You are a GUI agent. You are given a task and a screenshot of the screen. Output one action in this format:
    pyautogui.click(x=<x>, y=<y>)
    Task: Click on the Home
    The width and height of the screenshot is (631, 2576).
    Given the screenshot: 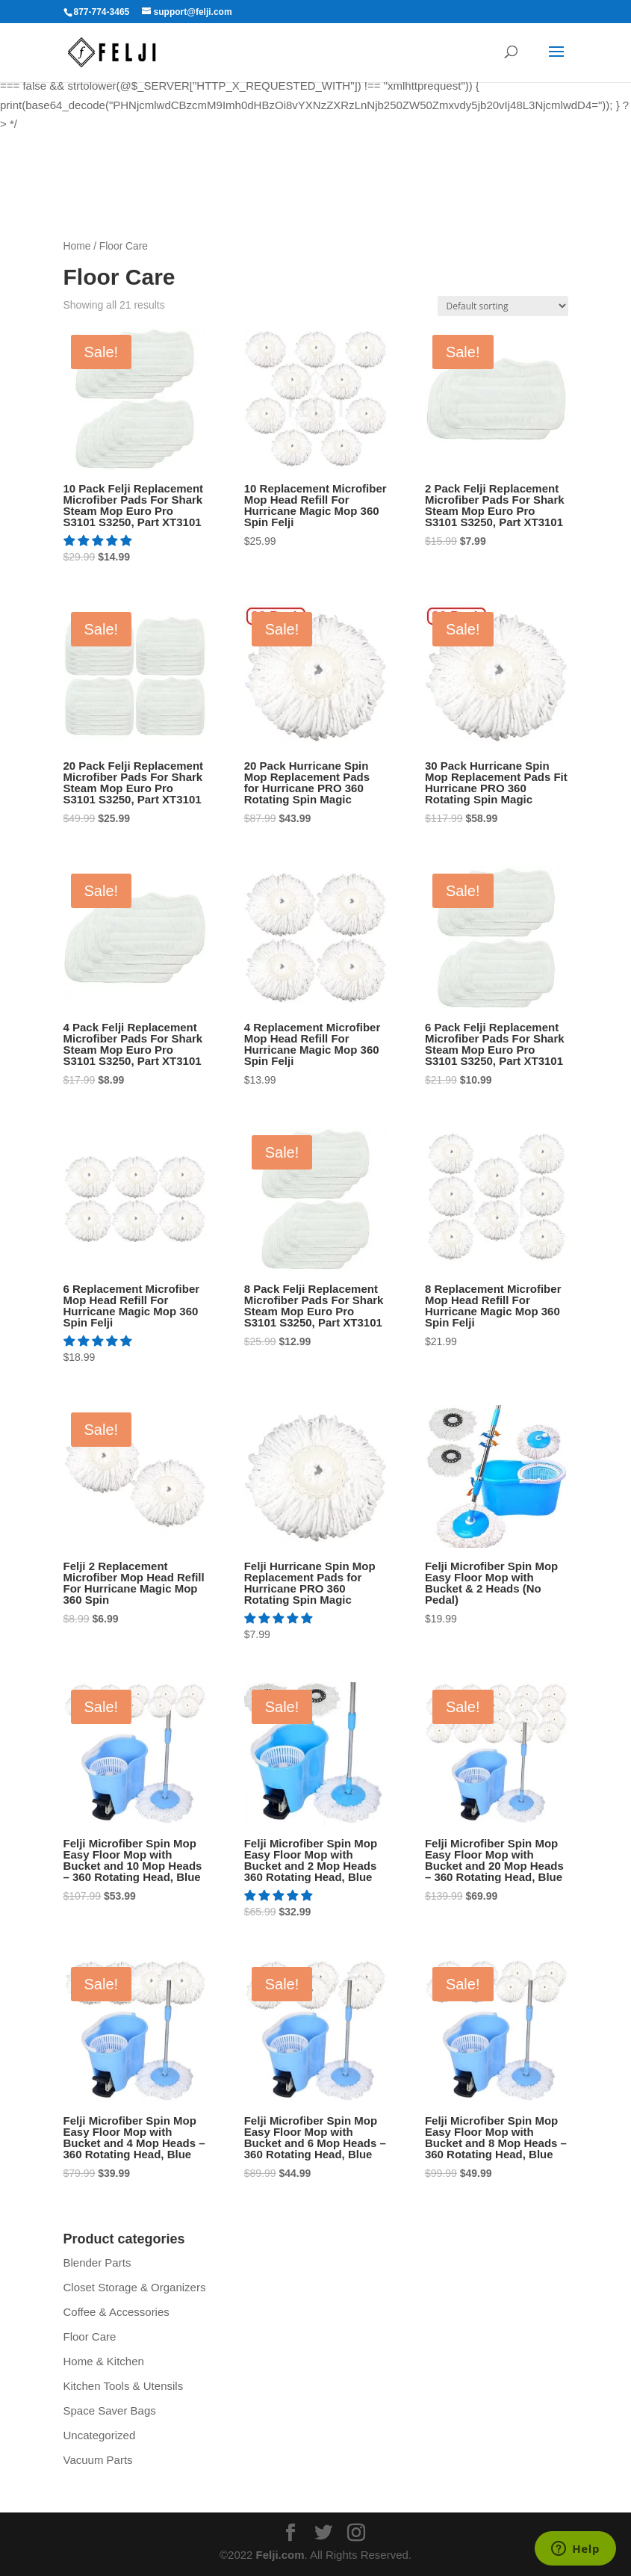 What is the action you would take?
    pyautogui.click(x=77, y=246)
    